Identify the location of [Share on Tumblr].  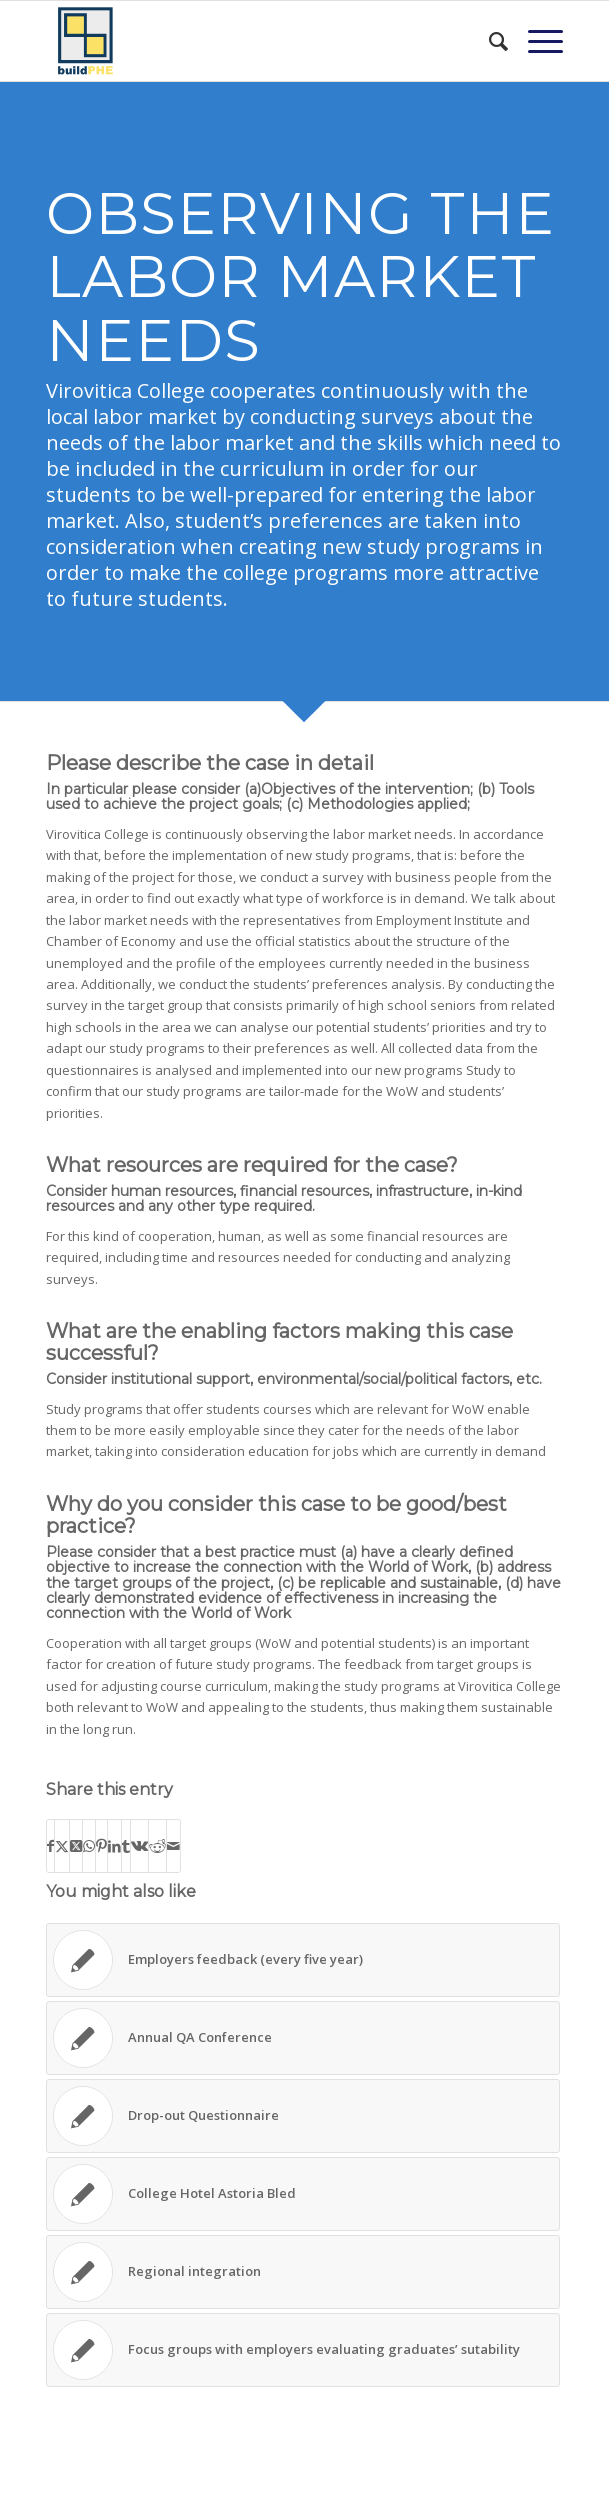
(126, 1846).